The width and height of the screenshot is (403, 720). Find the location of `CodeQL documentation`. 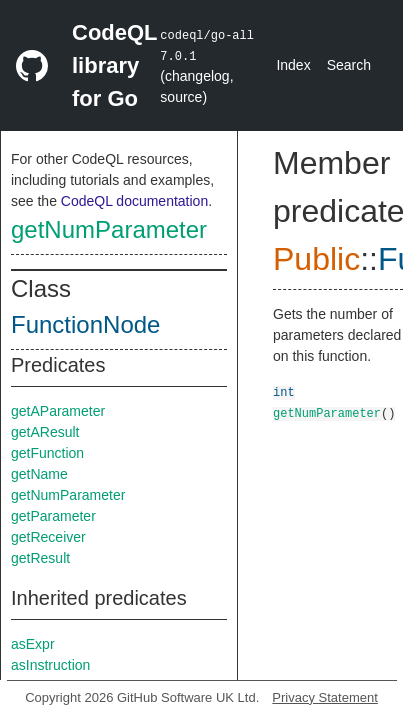

CodeQL documentation is located at coordinates (134, 201).